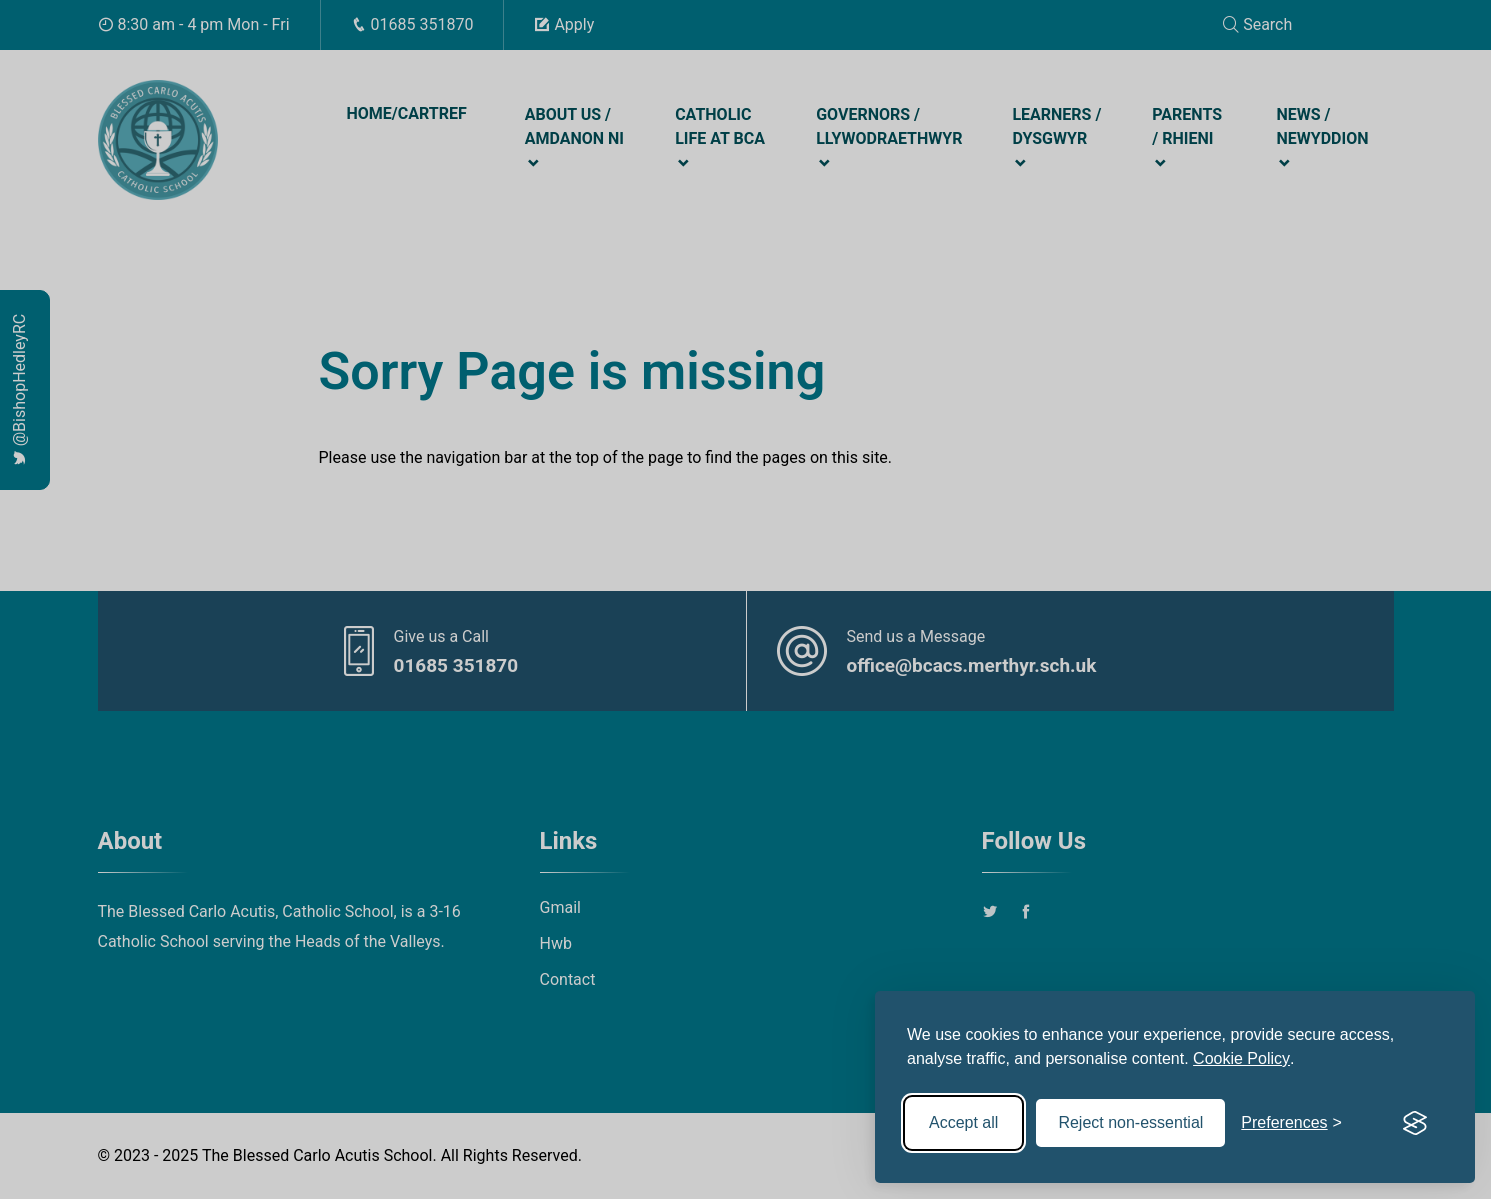  I want to click on Reject non-essential, so click(1130, 1122).